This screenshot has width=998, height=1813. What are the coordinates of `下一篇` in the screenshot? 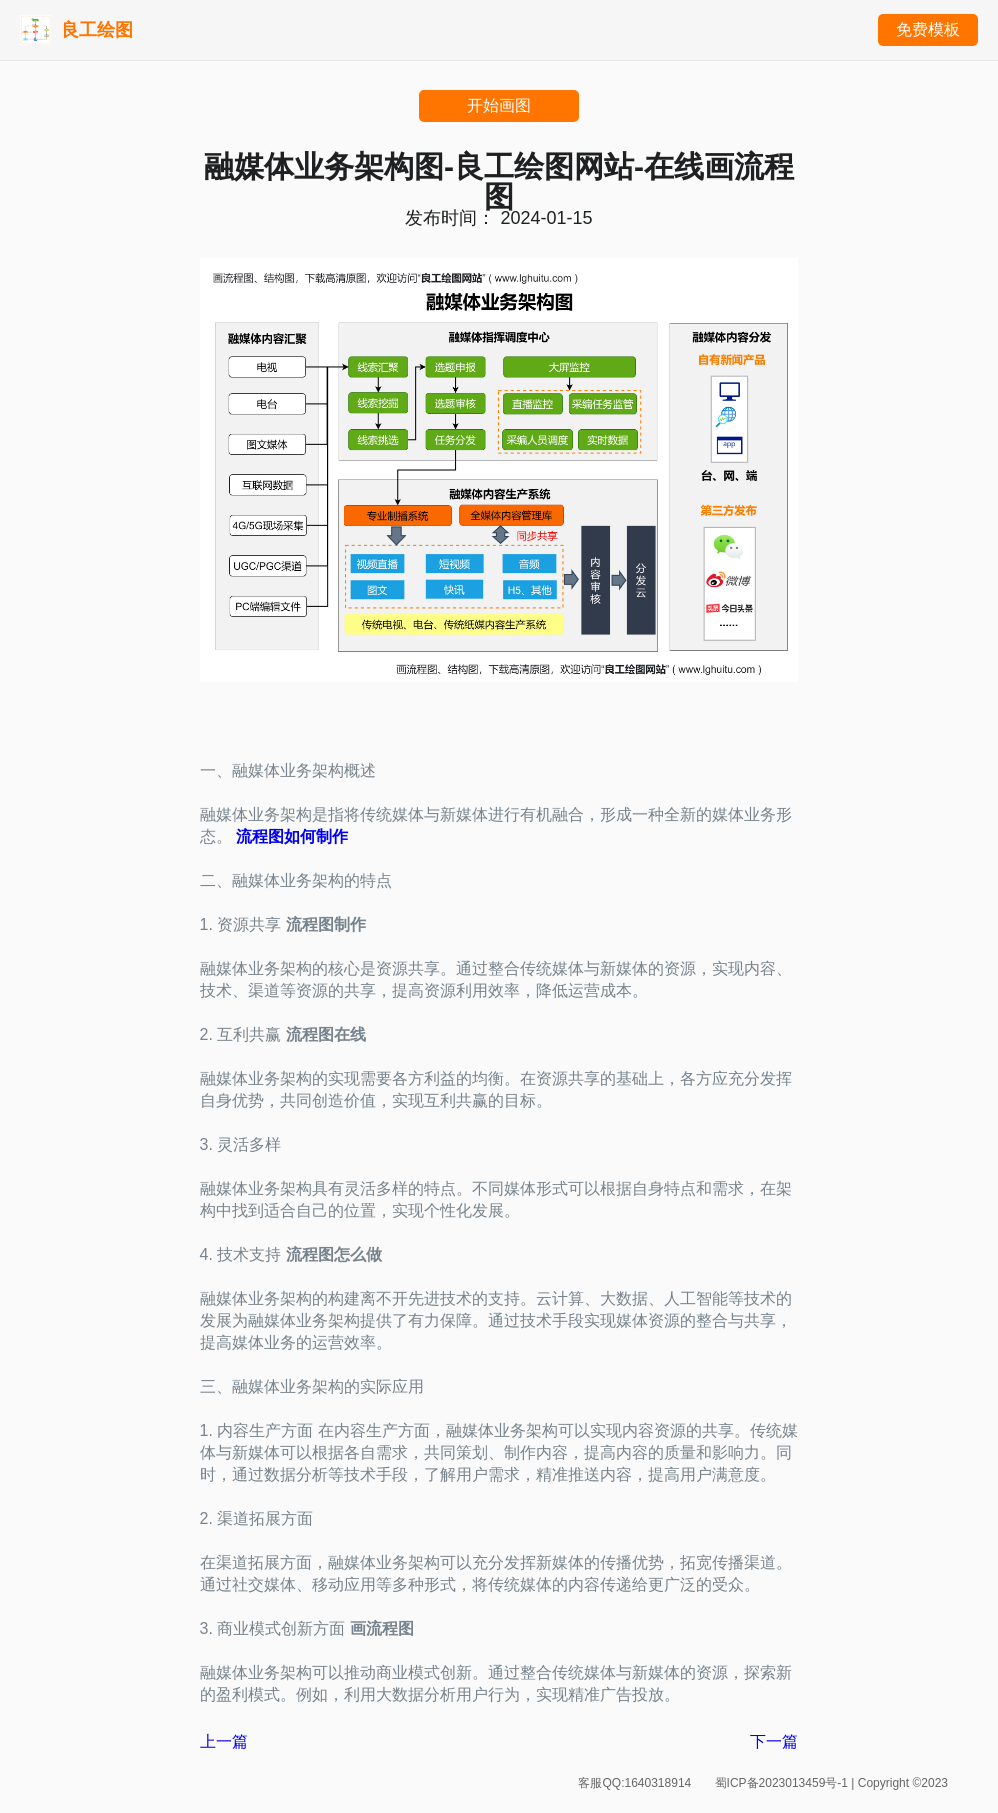 It's located at (774, 1741).